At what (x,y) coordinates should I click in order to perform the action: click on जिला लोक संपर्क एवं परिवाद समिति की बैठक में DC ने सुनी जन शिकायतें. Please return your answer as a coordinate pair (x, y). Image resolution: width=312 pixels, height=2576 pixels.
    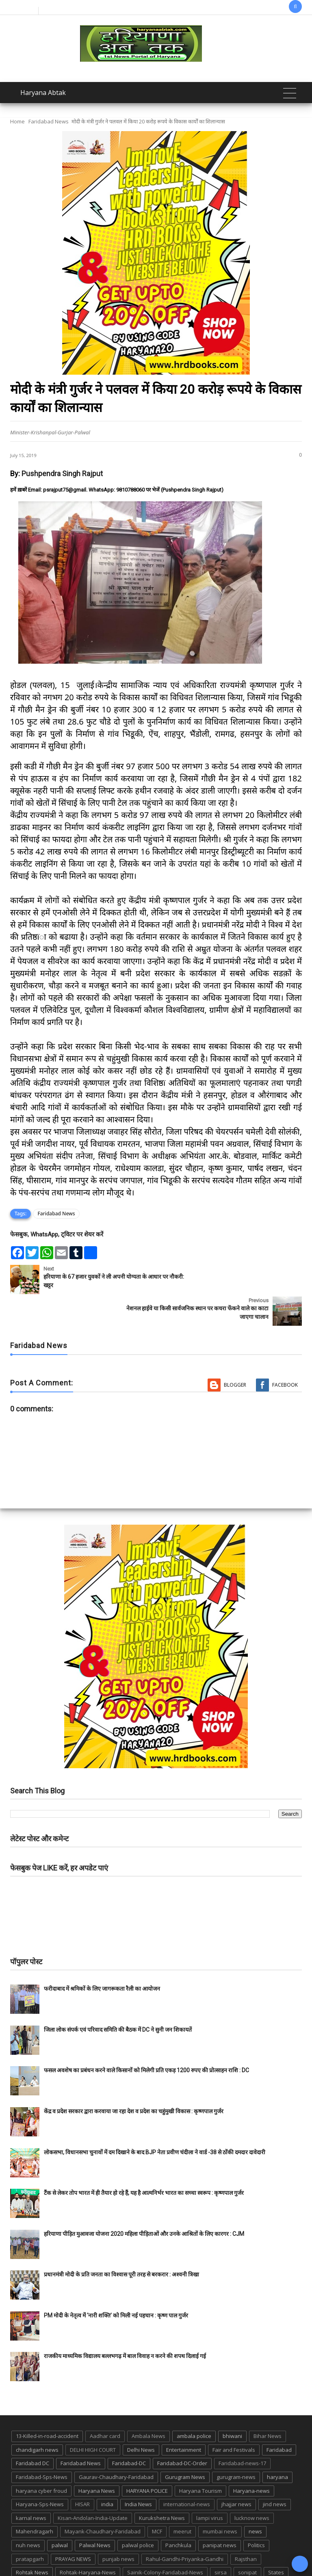
    Looking at the image, I should click on (118, 1998).